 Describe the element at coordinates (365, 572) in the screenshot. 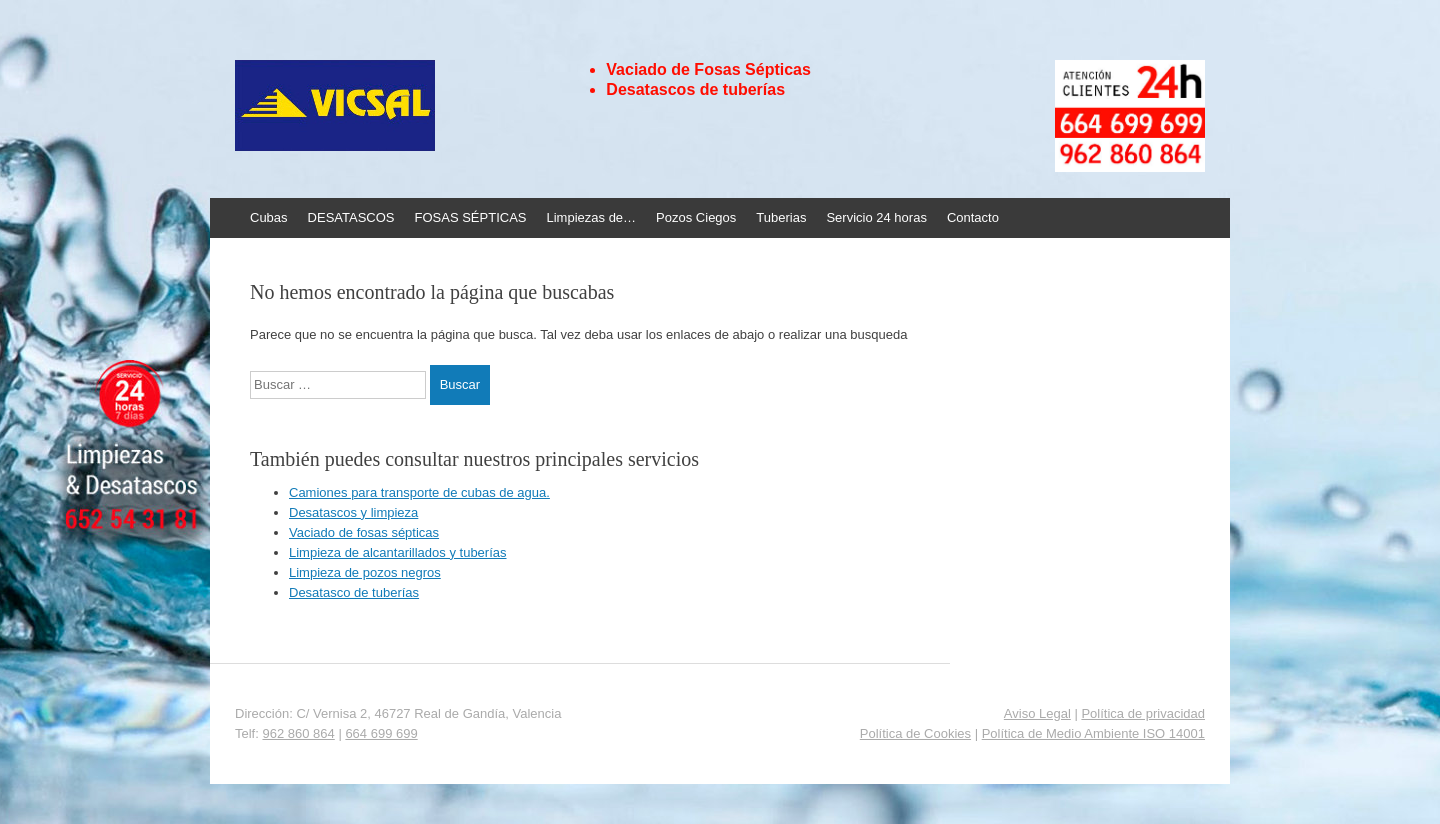

I see `Limpieza de pozos negros` at that location.